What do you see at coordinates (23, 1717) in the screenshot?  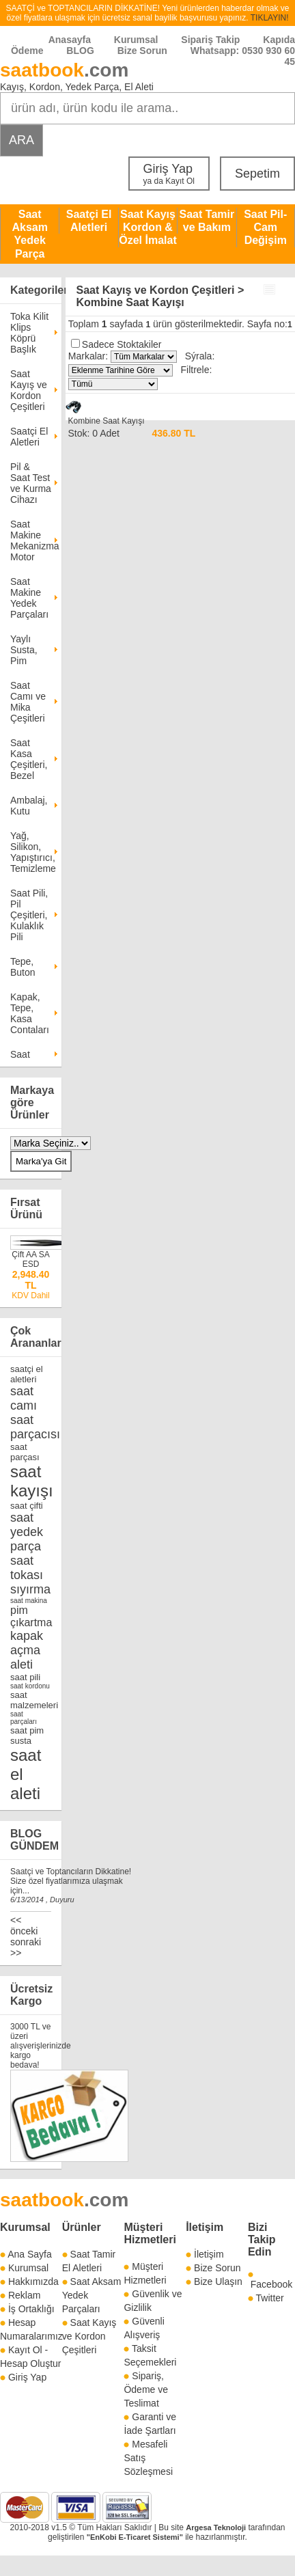 I see `saat parçaları` at bounding box center [23, 1717].